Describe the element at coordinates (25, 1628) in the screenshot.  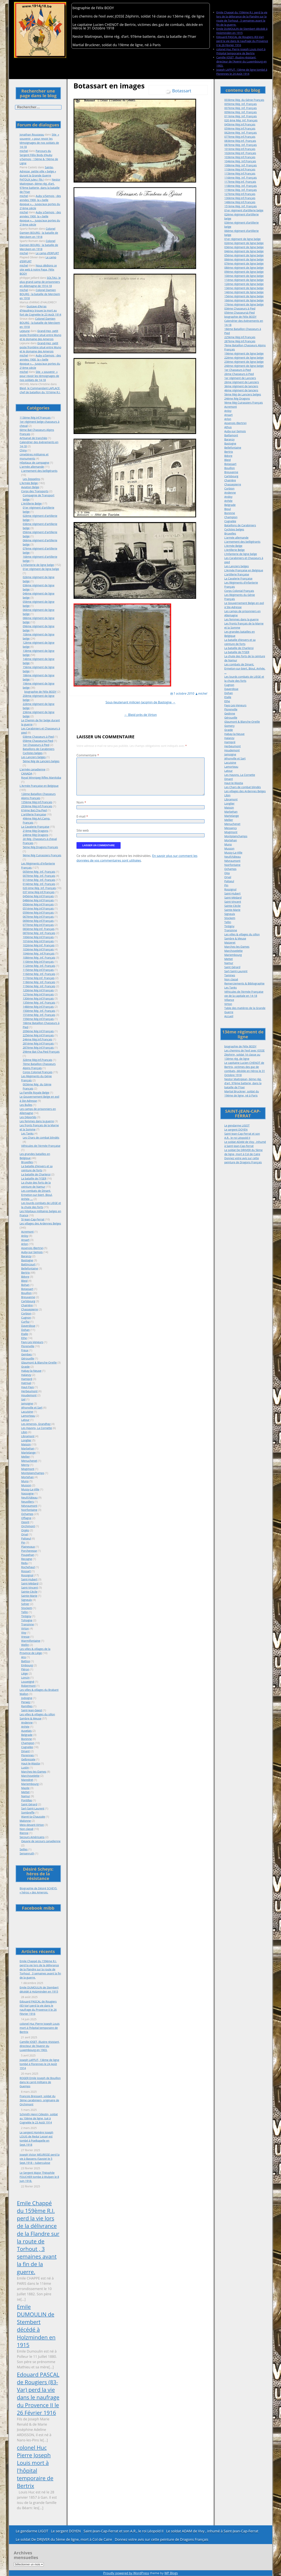
I see `Virton` at that location.